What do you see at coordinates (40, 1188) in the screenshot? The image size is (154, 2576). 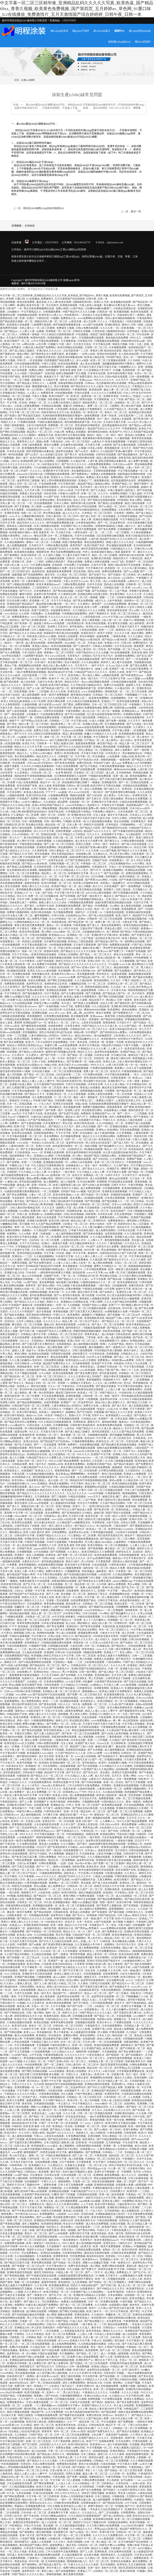 I see `猛男裸体xvideoscom` at bounding box center [40, 1188].